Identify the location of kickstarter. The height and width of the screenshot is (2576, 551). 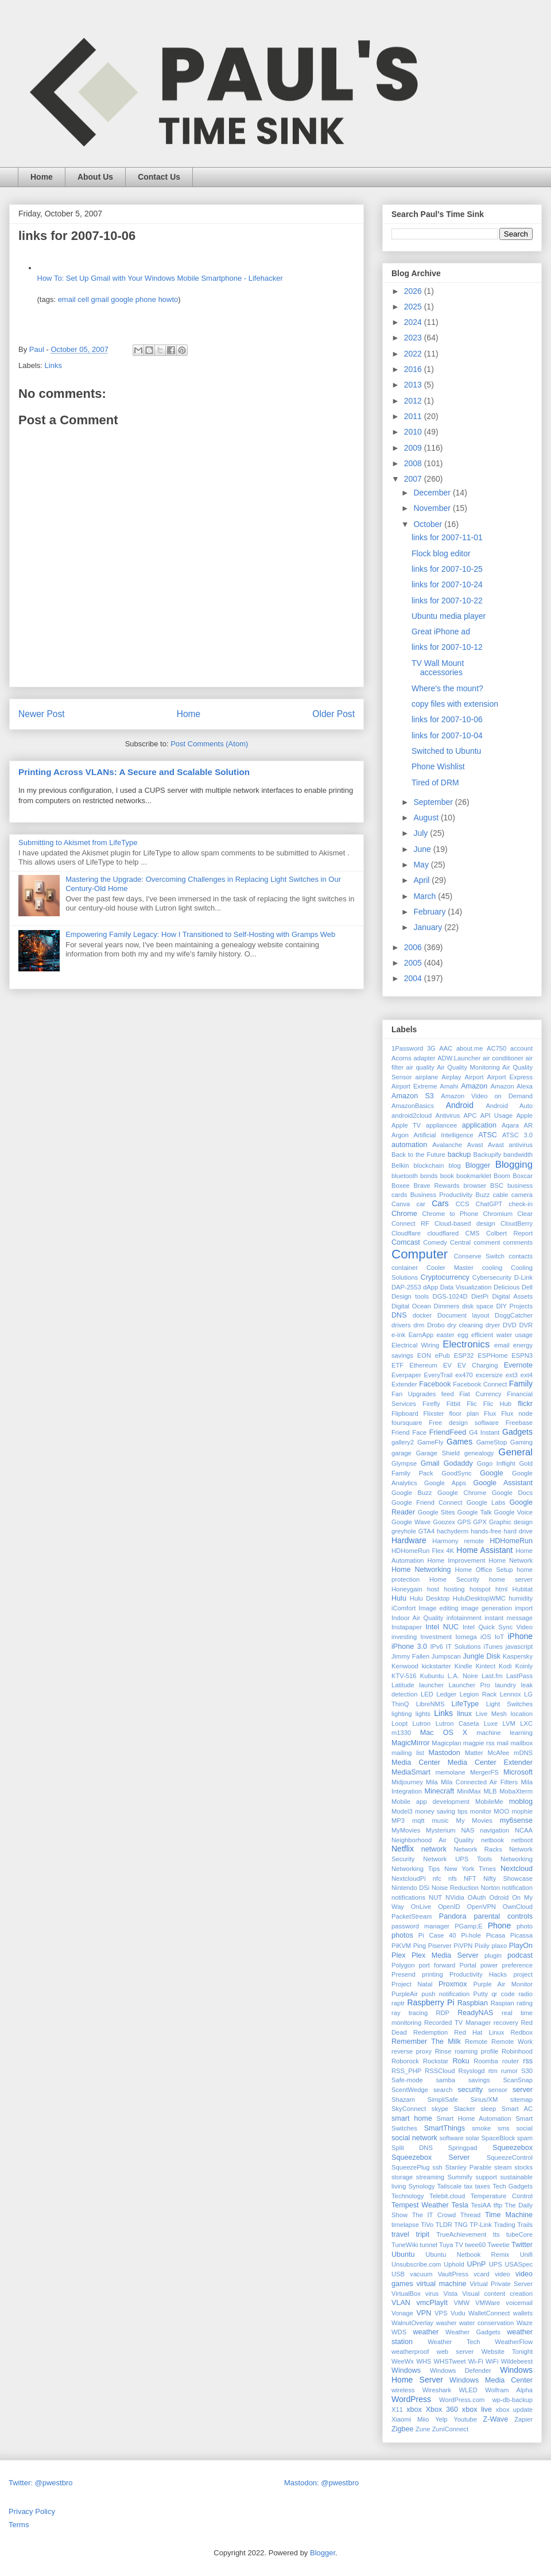
(436, 1666).